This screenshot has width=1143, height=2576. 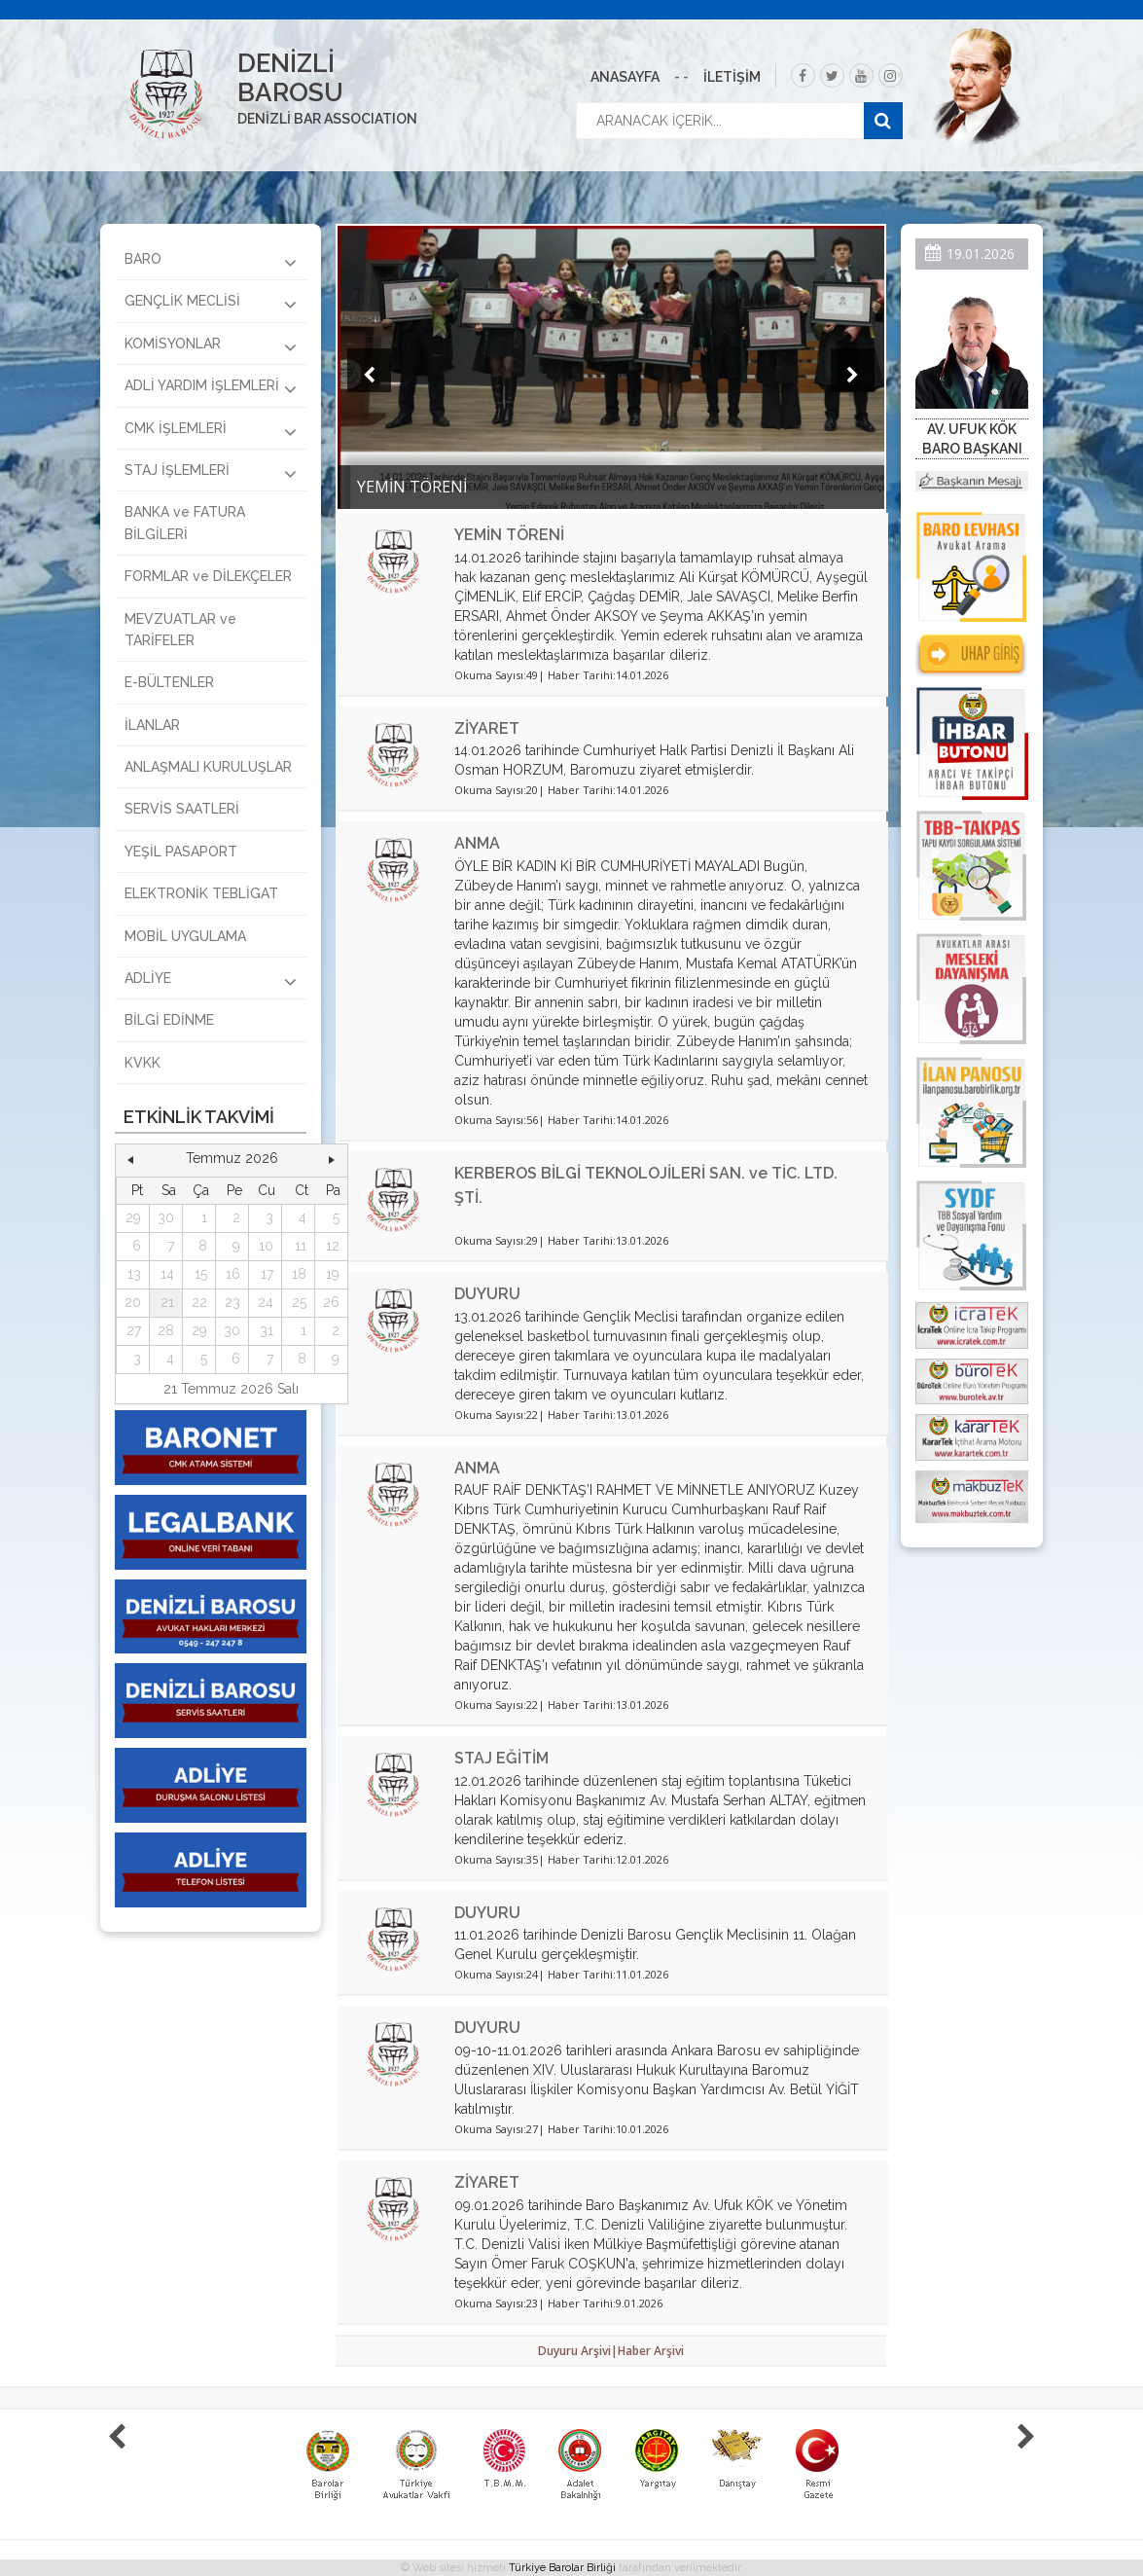 What do you see at coordinates (211, 473) in the screenshot?
I see `STAJ İŞLEMLERİ` at bounding box center [211, 473].